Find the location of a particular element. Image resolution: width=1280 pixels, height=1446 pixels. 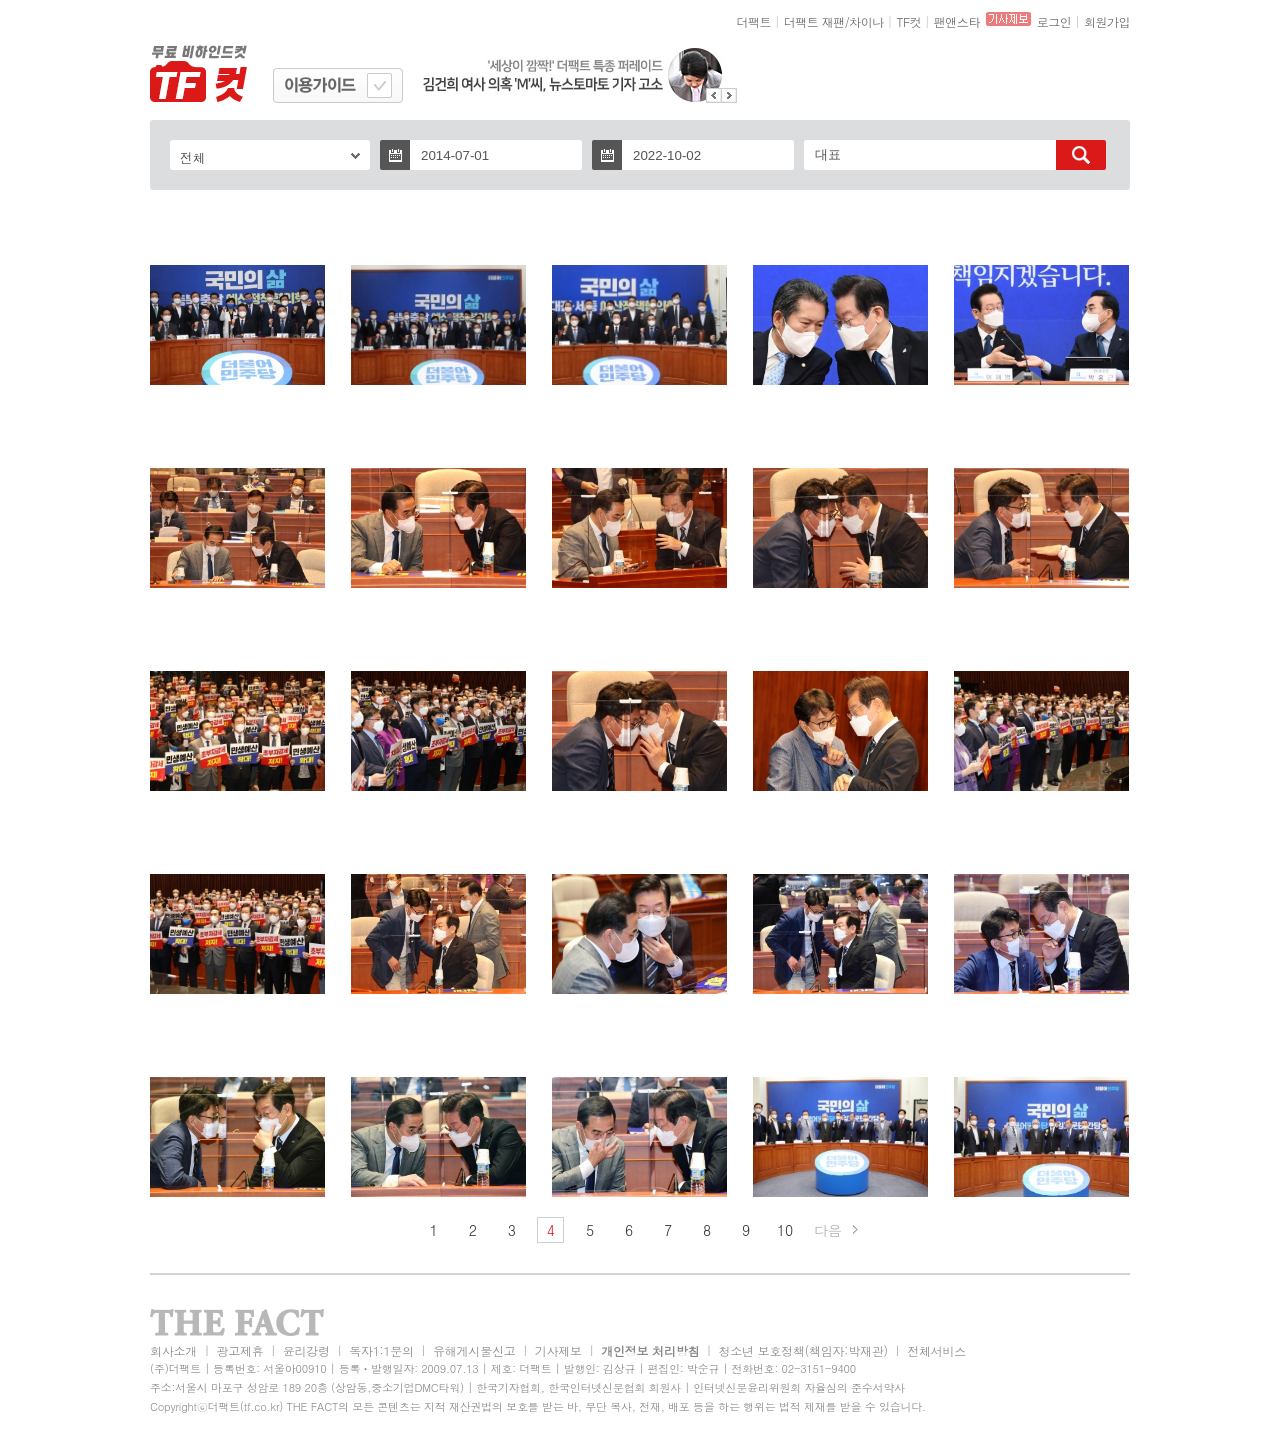

청소년 보호정책(책임자:박재관) is located at coordinates (803, 1350).